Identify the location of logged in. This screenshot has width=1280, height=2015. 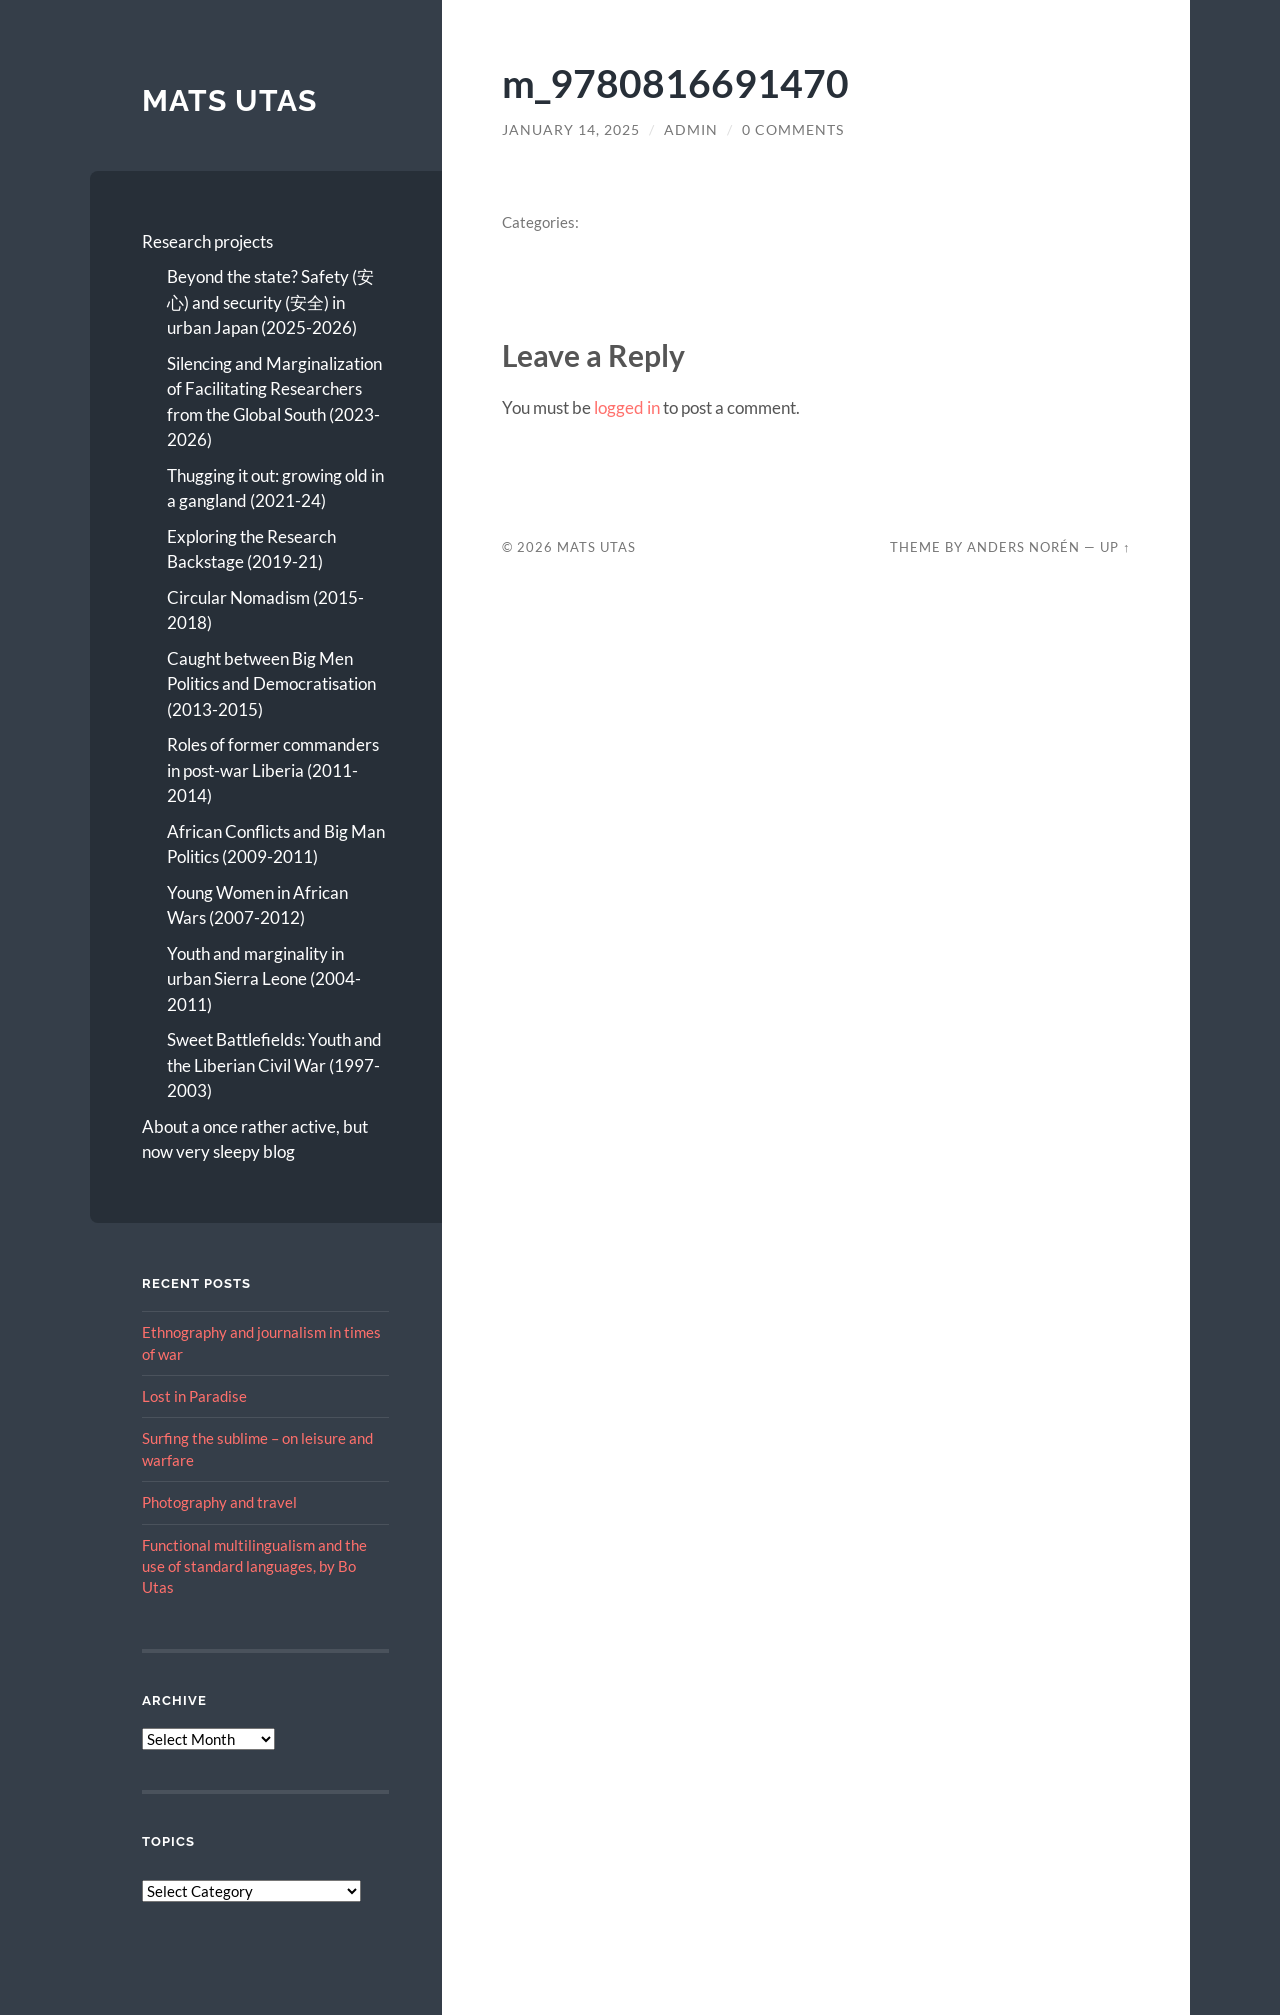
(627, 407).